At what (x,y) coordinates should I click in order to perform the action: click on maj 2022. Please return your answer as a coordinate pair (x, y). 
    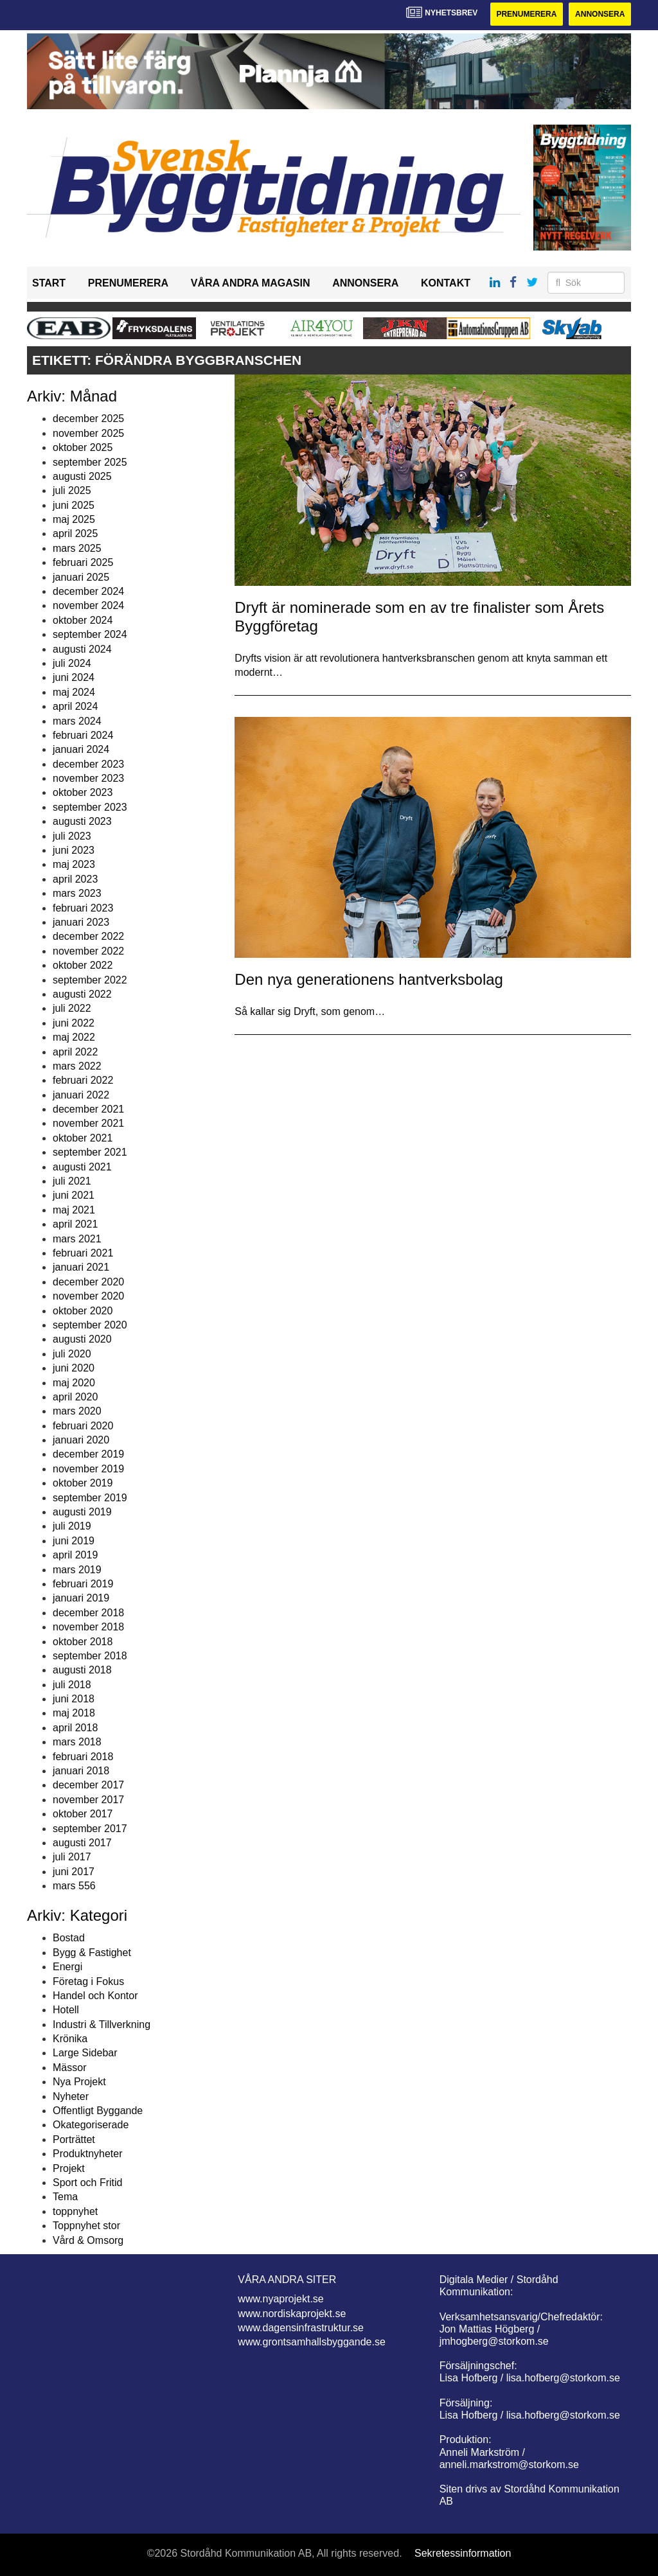
    Looking at the image, I should click on (74, 1037).